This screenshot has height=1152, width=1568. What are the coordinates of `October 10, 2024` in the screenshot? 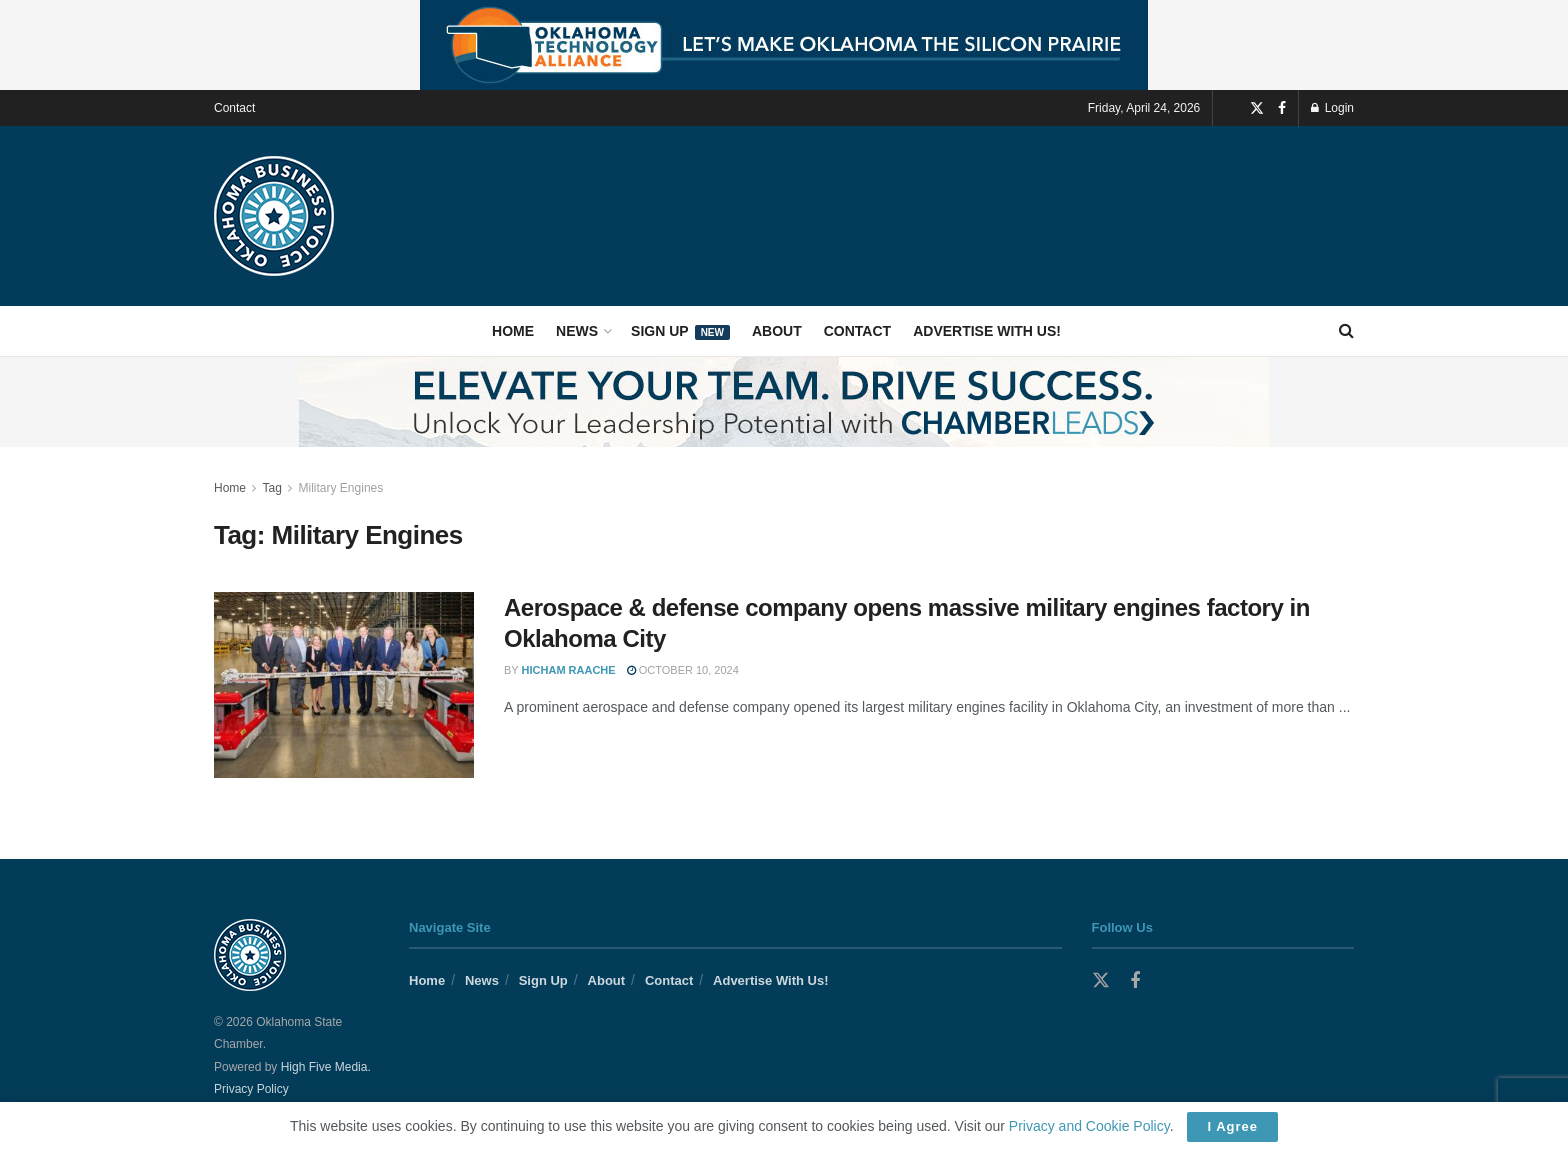 It's located at (683, 670).